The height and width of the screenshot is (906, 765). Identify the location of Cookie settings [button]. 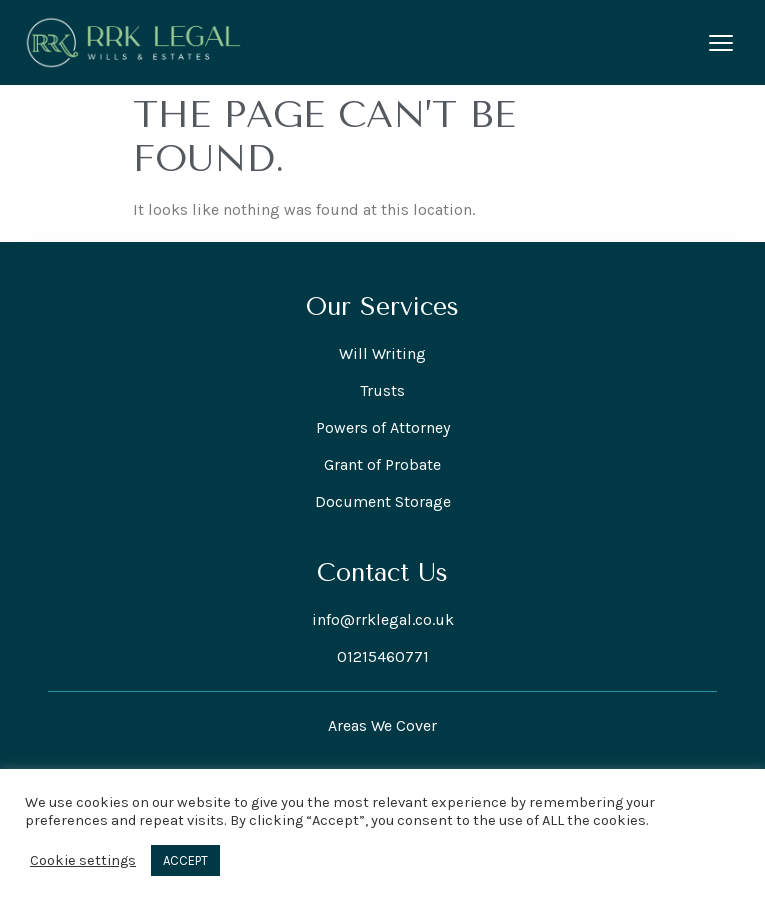
(83, 860).